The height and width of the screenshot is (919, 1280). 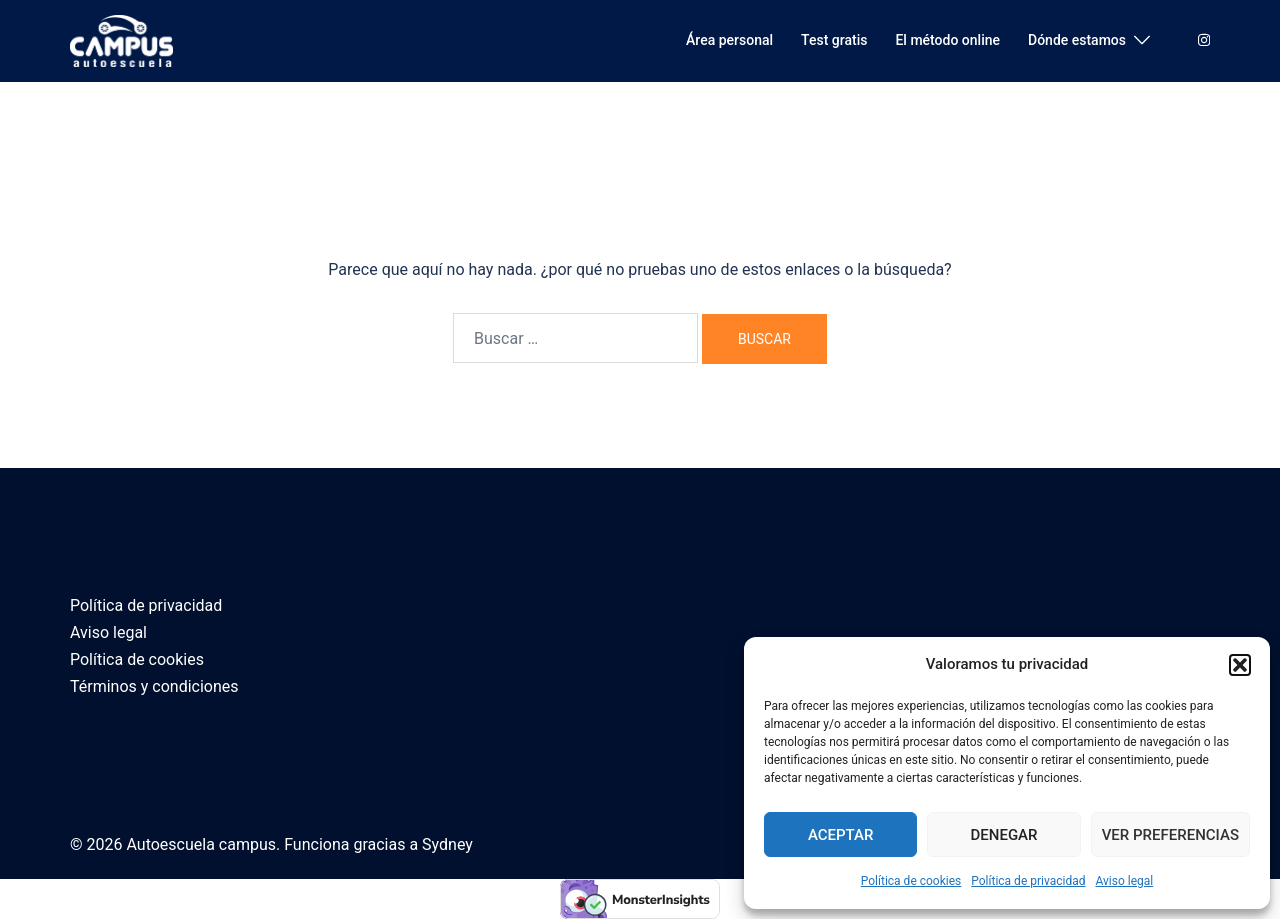 What do you see at coordinates (1004, 835) in the screenshot?
I see `Denegar` at bounding box center [1004, 835].